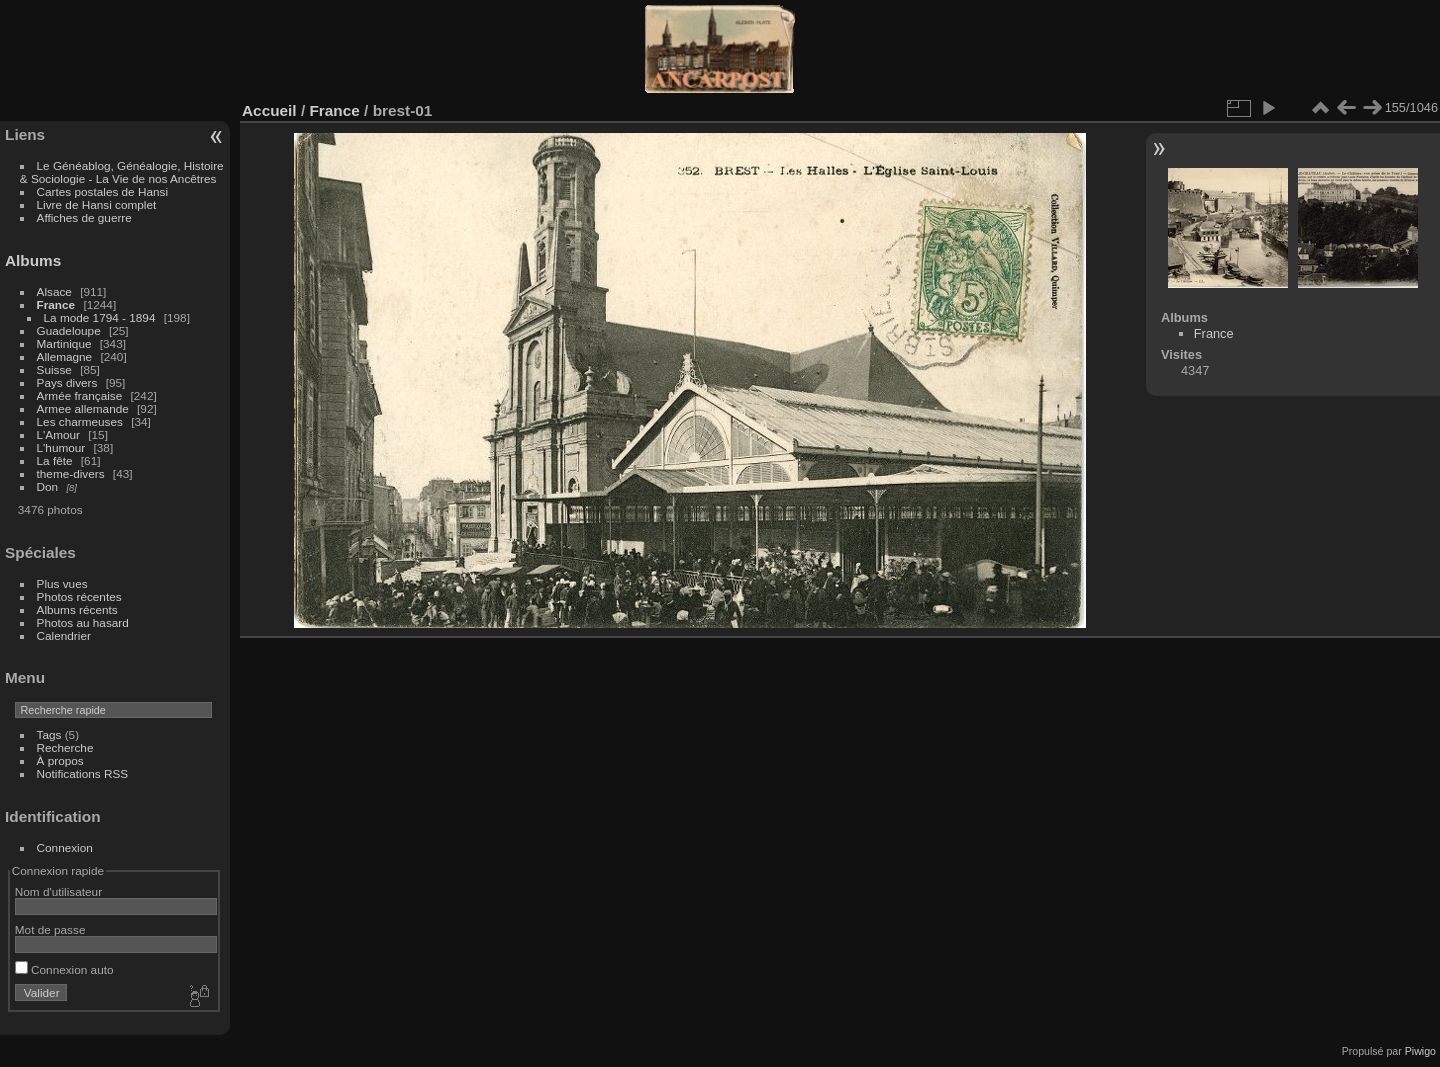 This screenshot has height=1067, width=1440. What do you see at coordinates (58, 891) in the screenshot?
I see `Nom d'utilisateur` at bounding box center [58, 891].